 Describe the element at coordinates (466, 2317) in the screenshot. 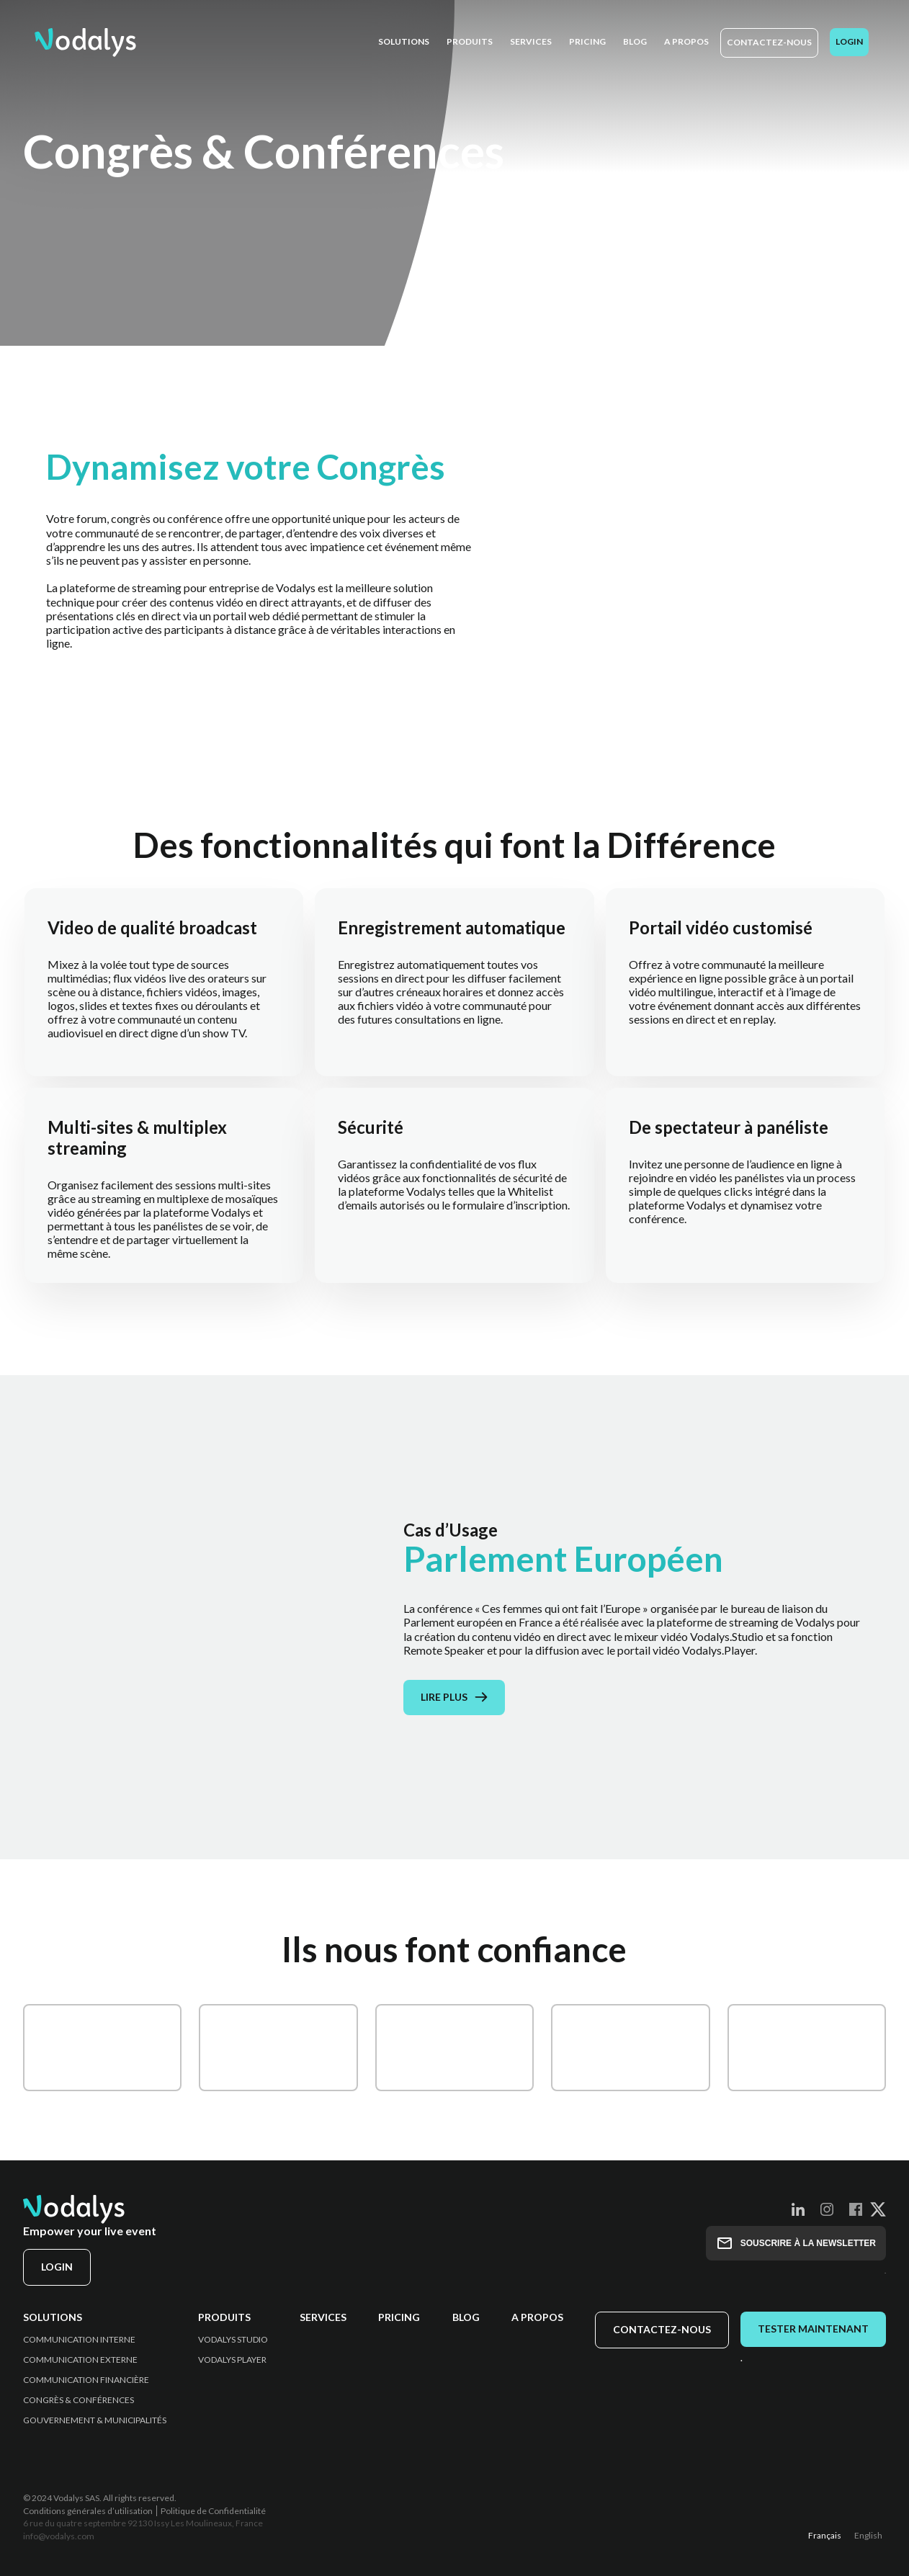

I see `Blog` at that location.